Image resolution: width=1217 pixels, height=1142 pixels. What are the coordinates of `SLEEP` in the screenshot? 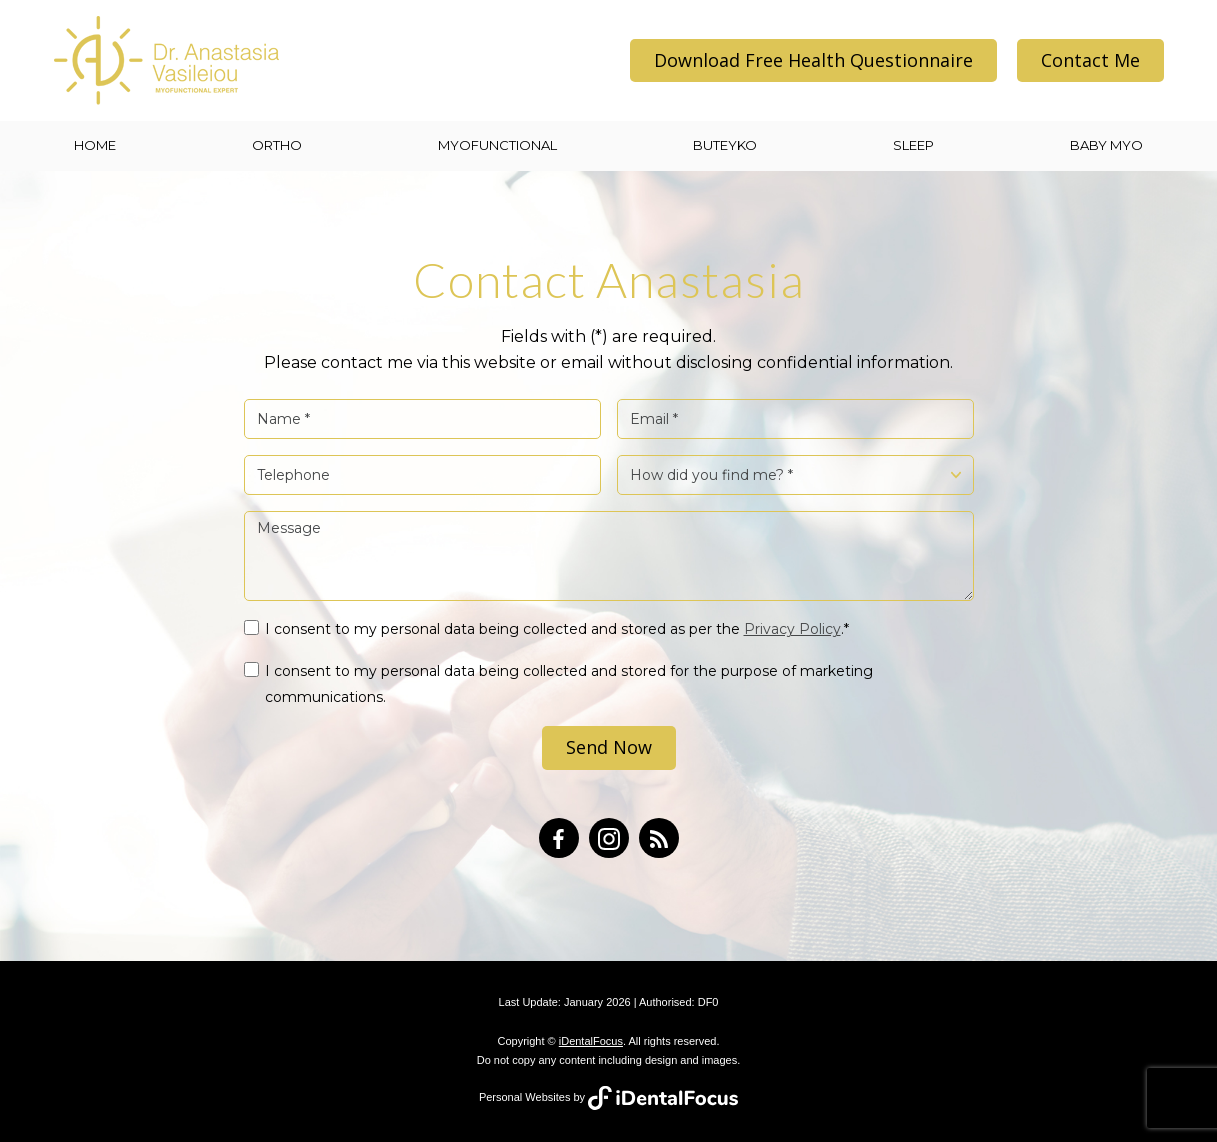 It's located at (913, 145).